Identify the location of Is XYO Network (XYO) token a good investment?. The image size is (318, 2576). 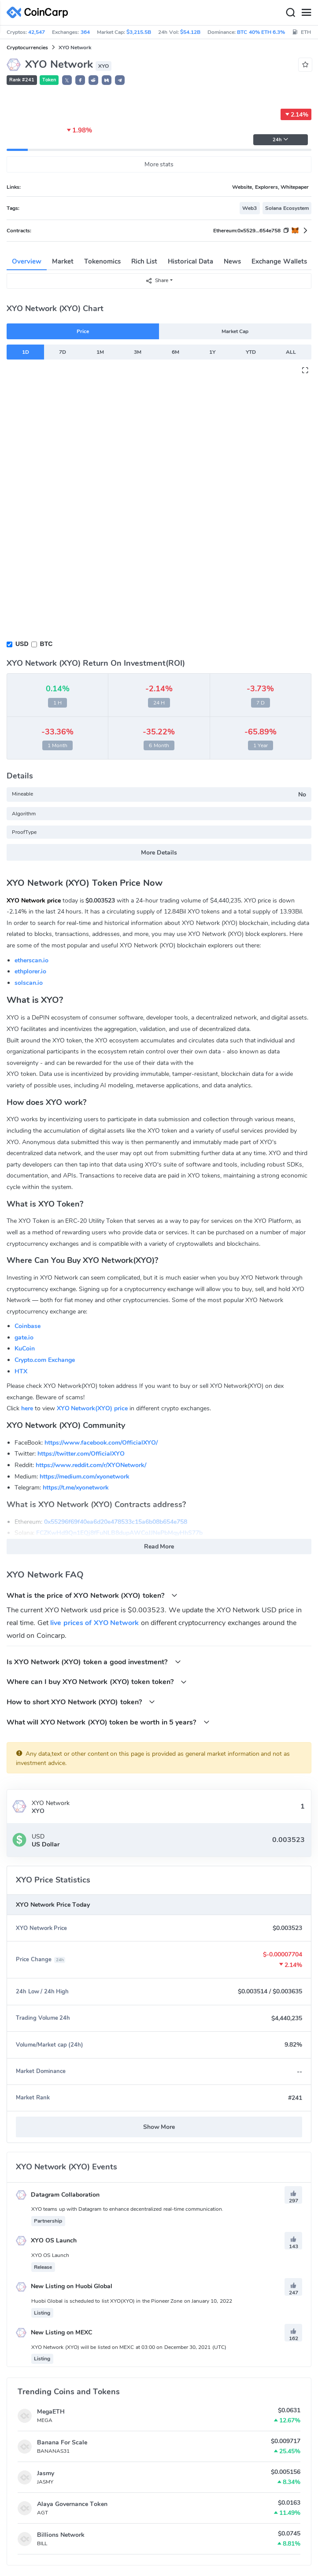
(94, 1661).